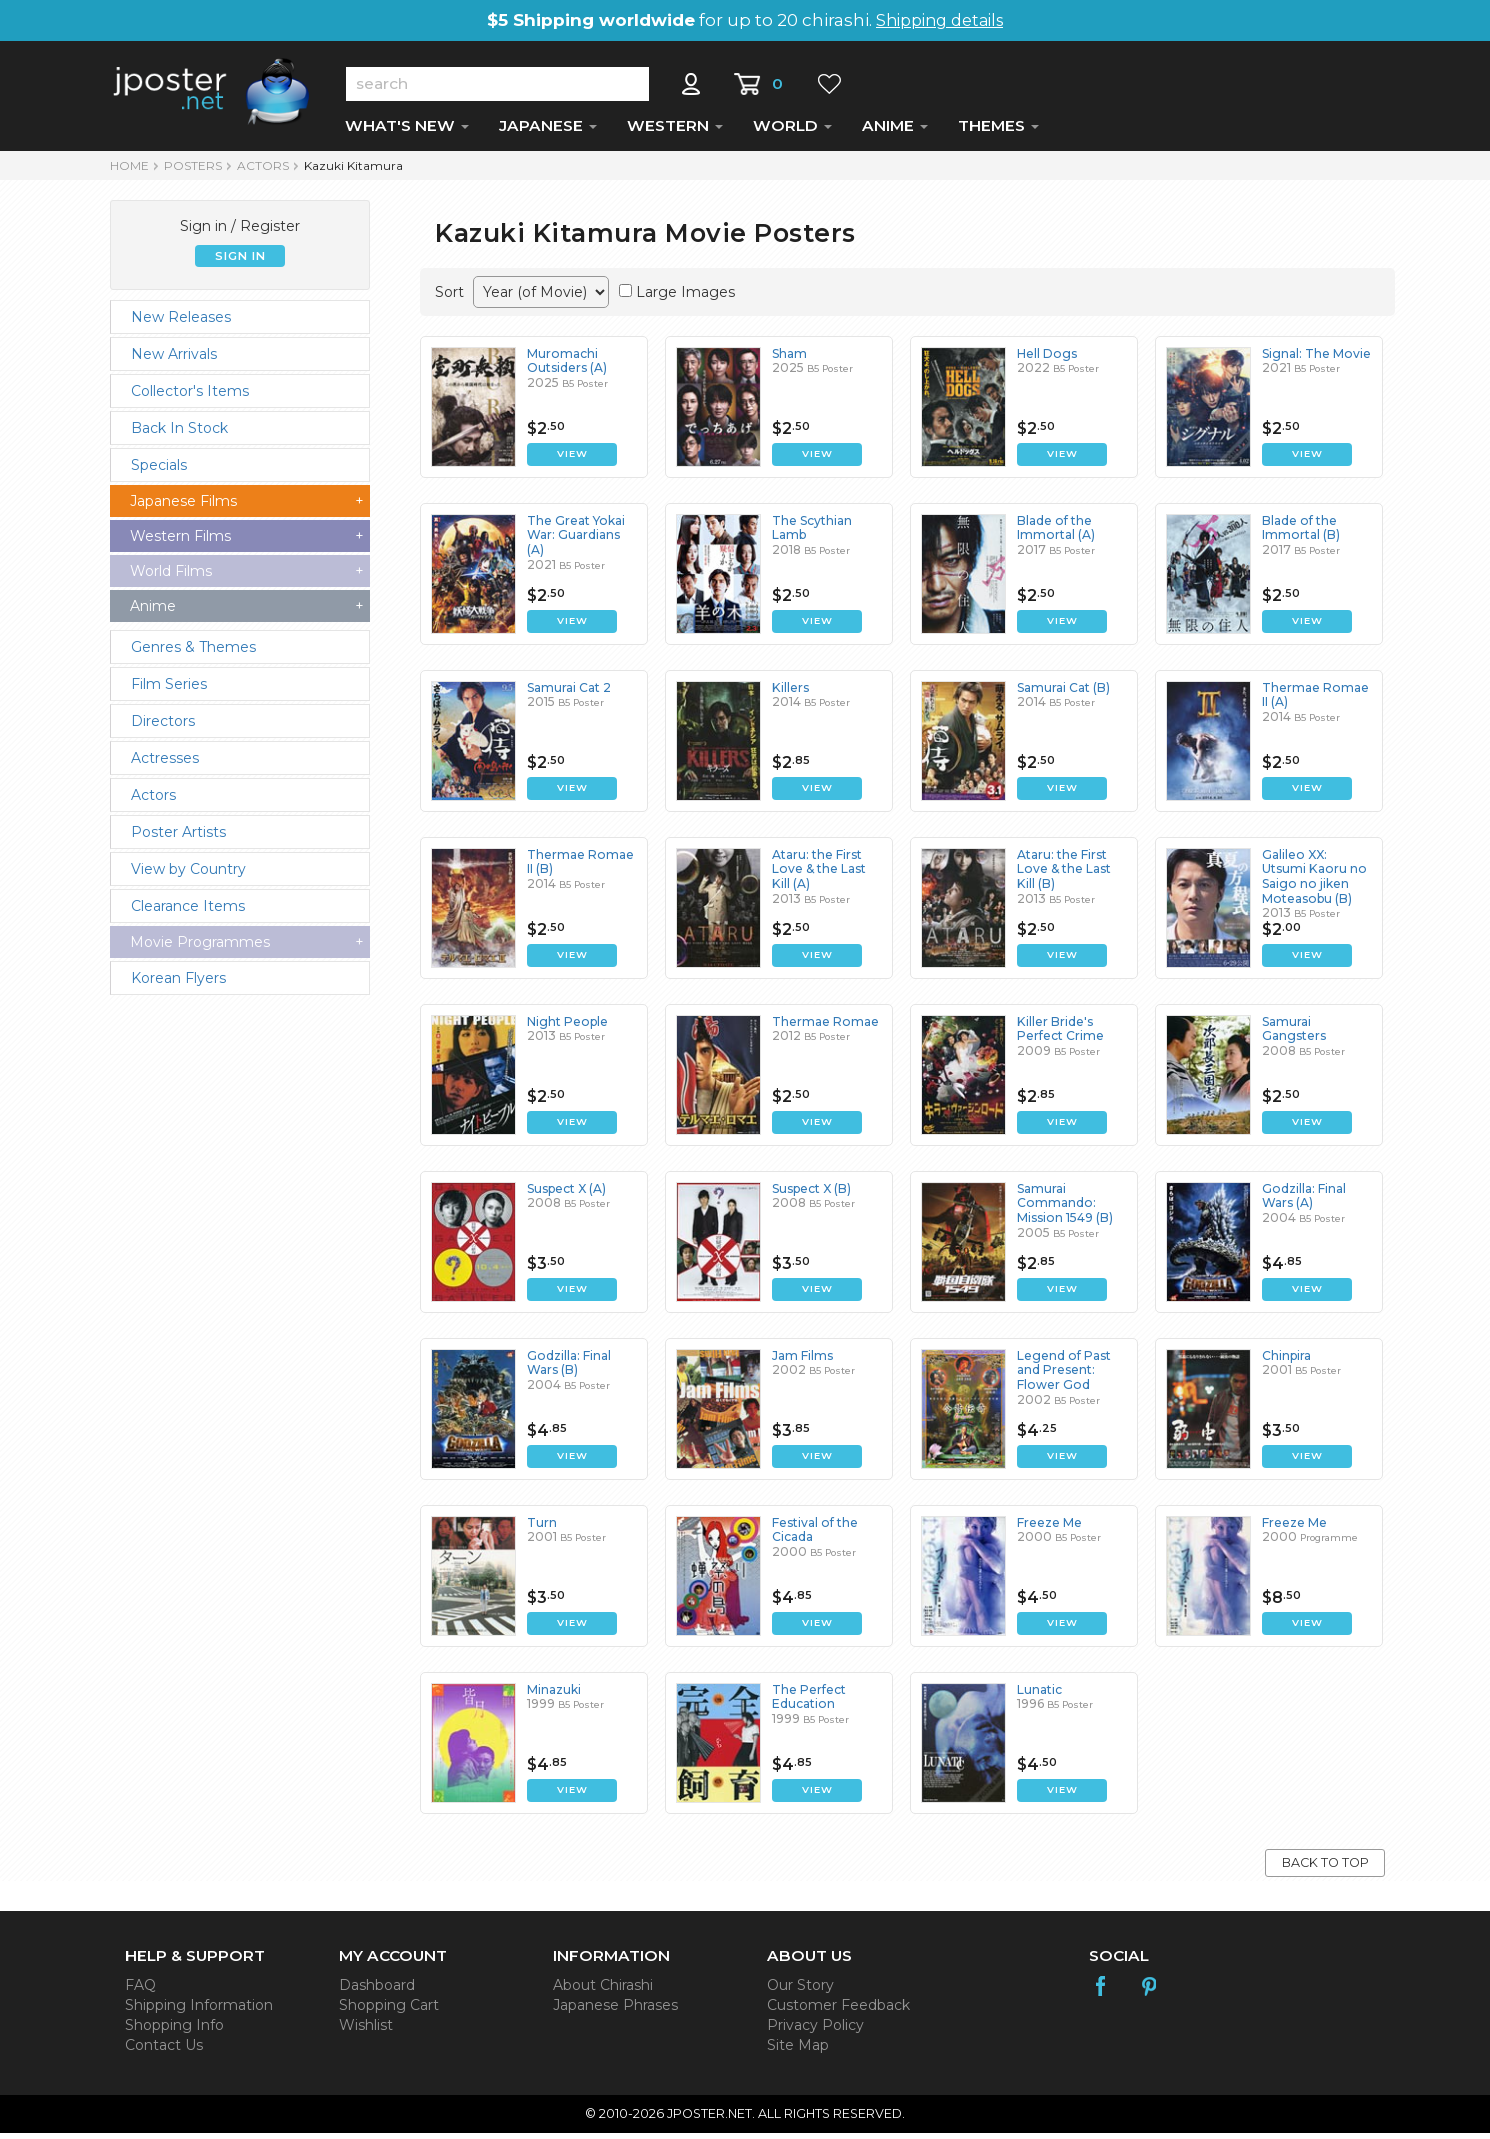  What do you see at coordinates (792, 131) in the screenshot?
I see `WORLD [button]` at bounding box center [792, 131].